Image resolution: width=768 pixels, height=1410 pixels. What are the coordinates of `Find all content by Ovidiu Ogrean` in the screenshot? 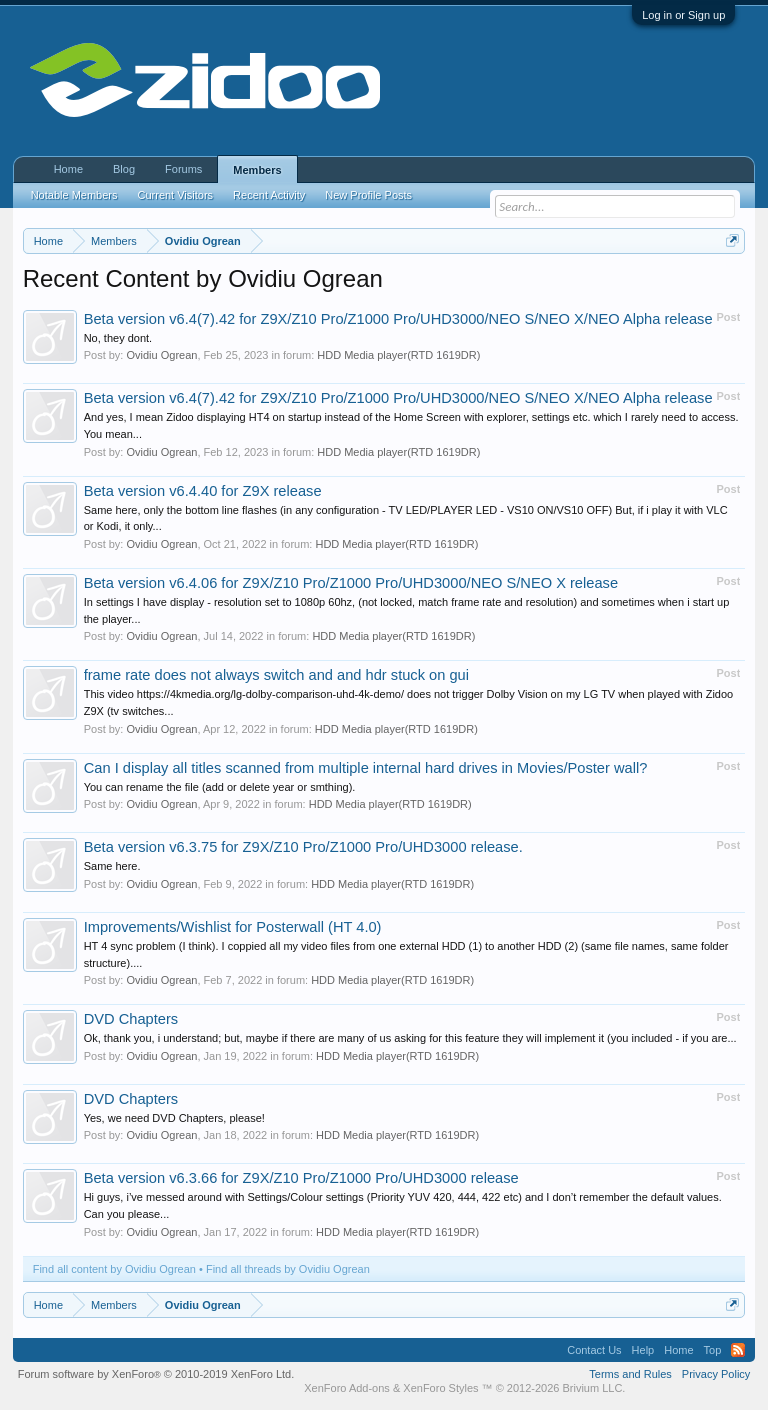 It's located at (114, 1269).